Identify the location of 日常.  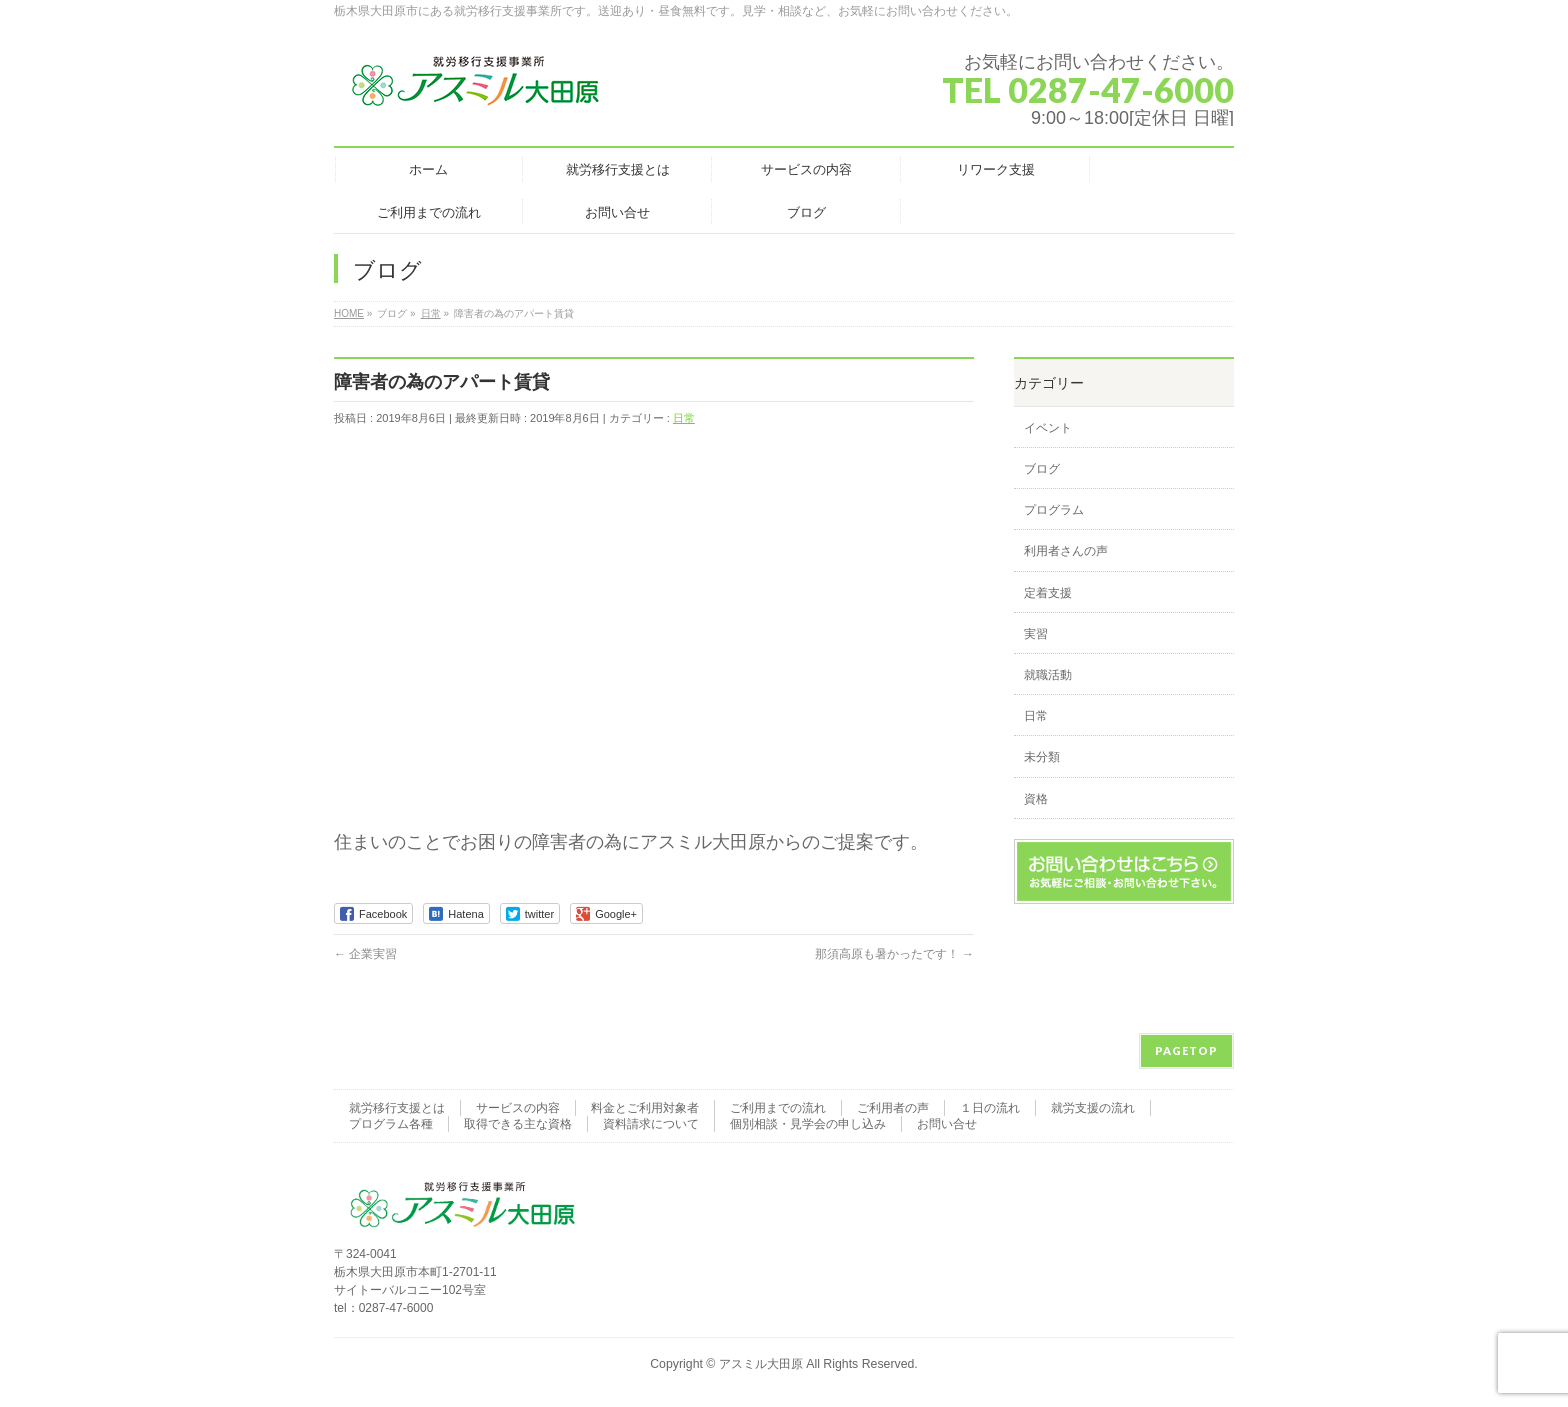
(684, 418).